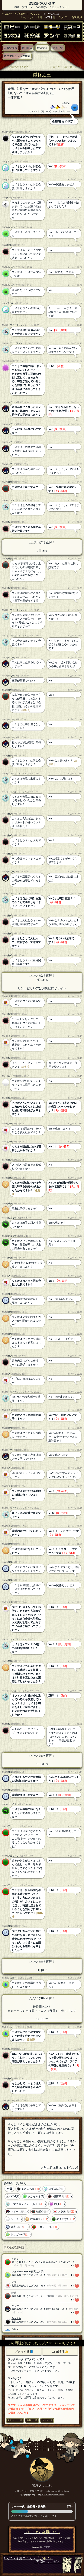 The image size is (84, 2576). Describe the element at coordinates (11, 402) in the screenshot. I see `ぺてー` at that location.